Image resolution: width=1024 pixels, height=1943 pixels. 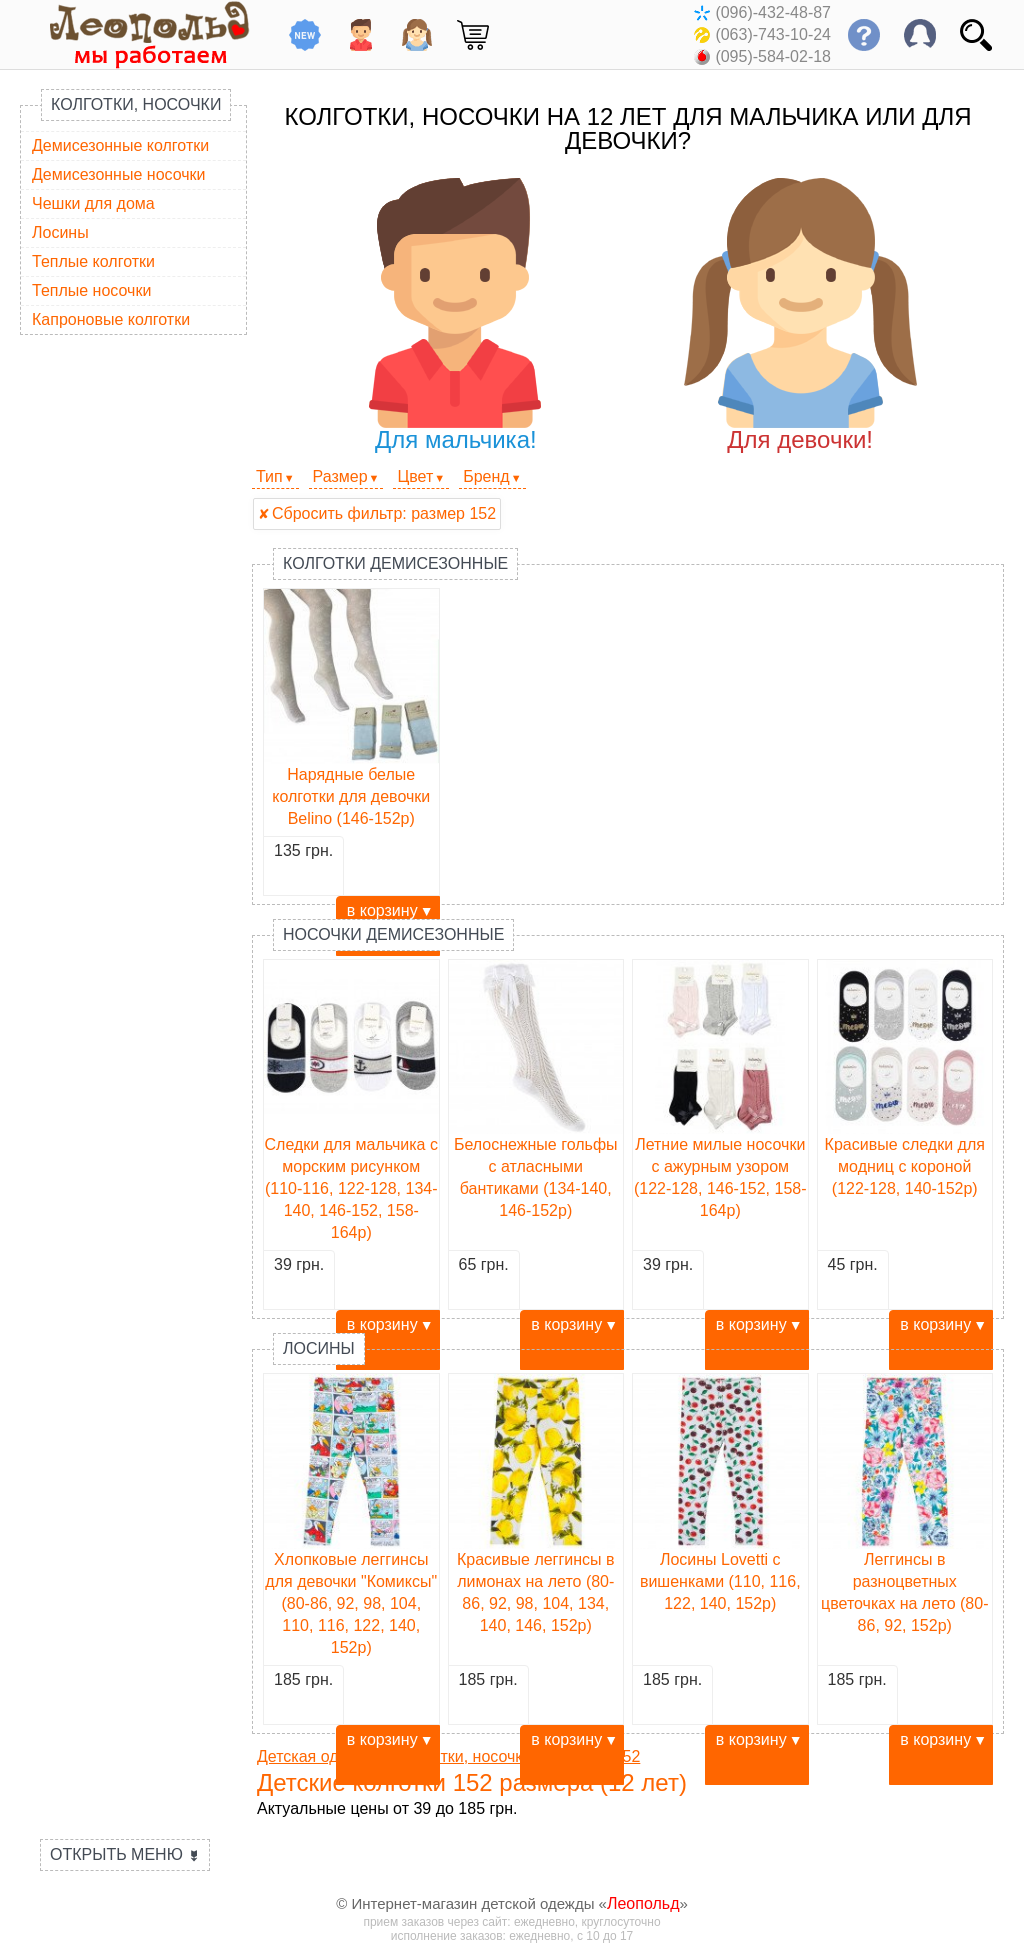 What do you see at coordinates (415, 476) in the screenshot?
I see `Цвет` at bounding box center [415, 476].